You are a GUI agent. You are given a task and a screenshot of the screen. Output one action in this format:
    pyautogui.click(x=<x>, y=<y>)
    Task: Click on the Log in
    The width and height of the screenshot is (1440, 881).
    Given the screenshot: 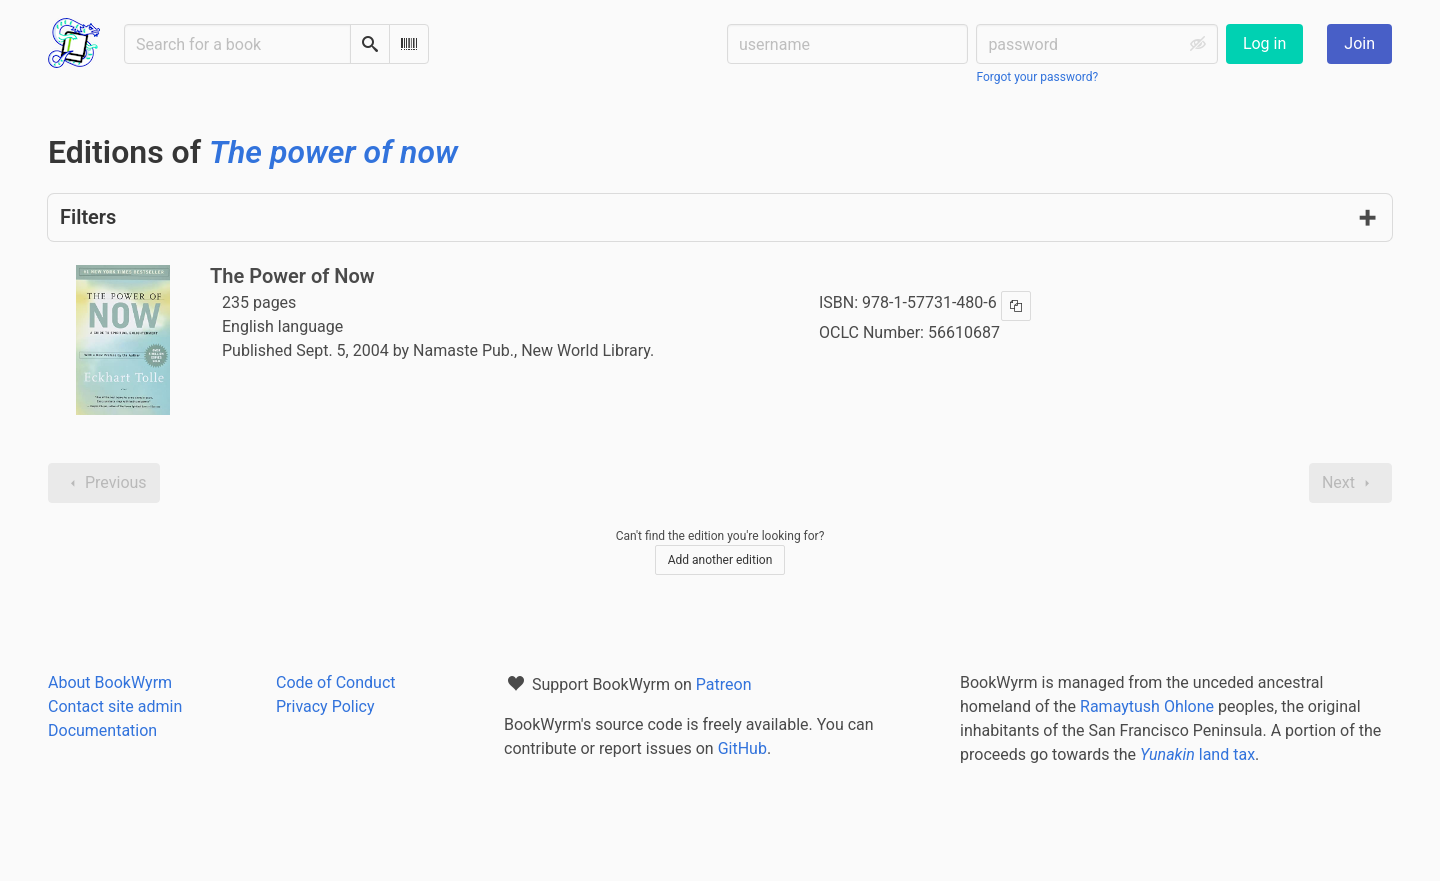 What is the action you would take?
    pyautogui.click(x=1264, y=43)
    